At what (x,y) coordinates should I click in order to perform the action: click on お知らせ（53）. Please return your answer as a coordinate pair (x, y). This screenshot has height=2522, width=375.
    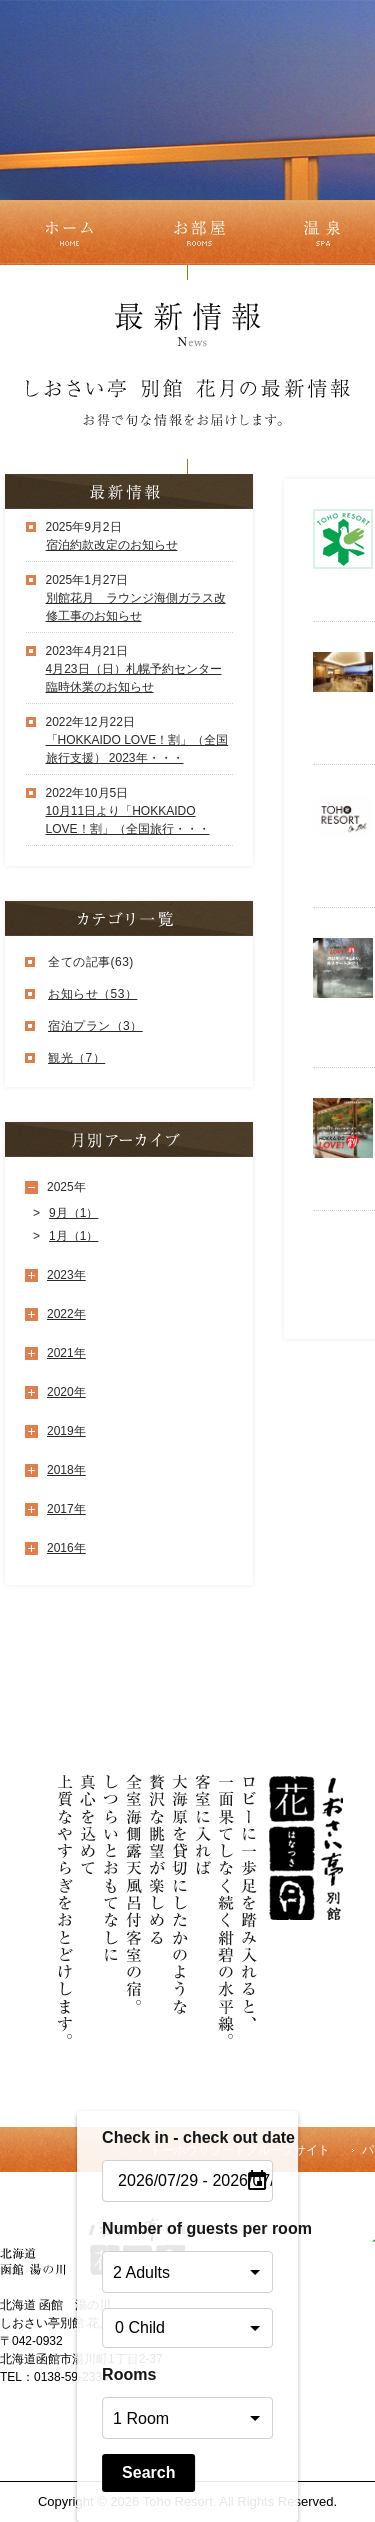
    Looking at the image, I should click on (92, 994).